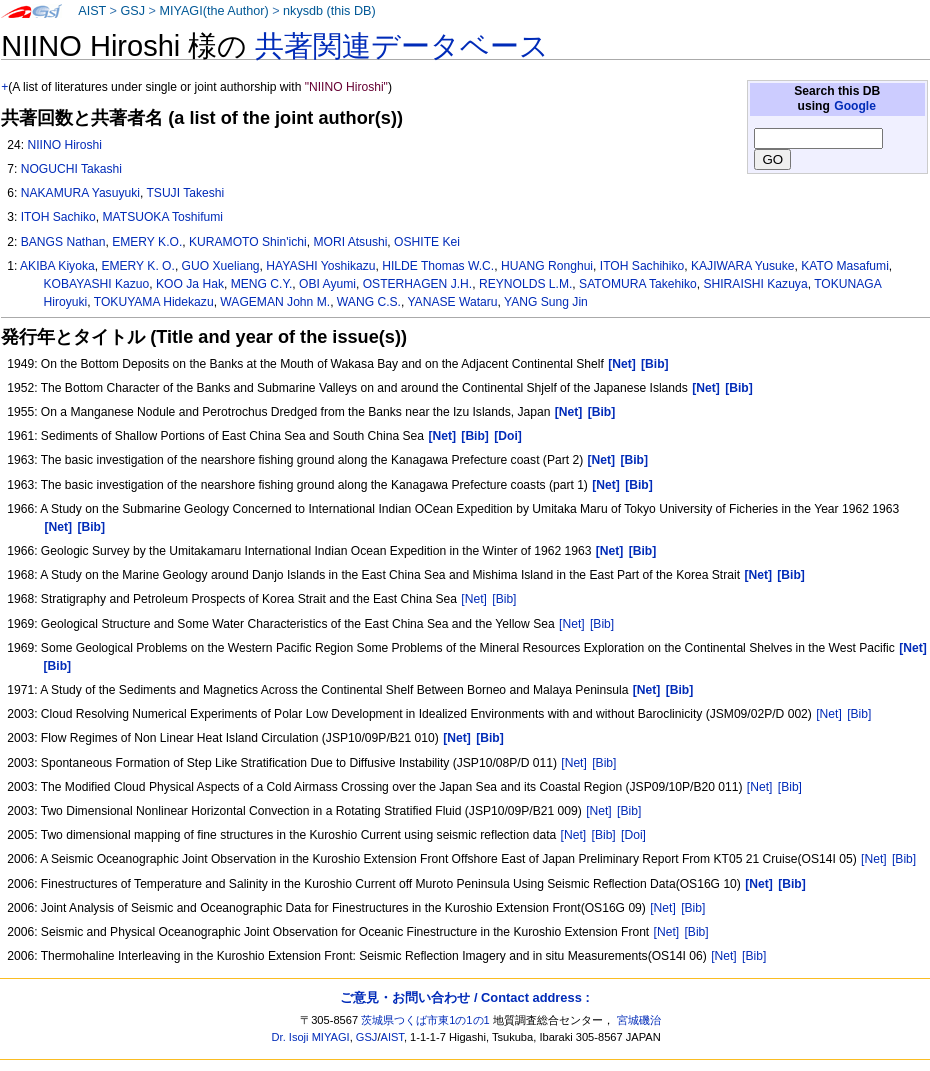 Image resolution: width=930 pixels, height=1071 pixels. What do you see at coordinates (97, 284) in the screenshot?
I see `KOBAYASHI Kazuo` at bounding box center [97, 284].